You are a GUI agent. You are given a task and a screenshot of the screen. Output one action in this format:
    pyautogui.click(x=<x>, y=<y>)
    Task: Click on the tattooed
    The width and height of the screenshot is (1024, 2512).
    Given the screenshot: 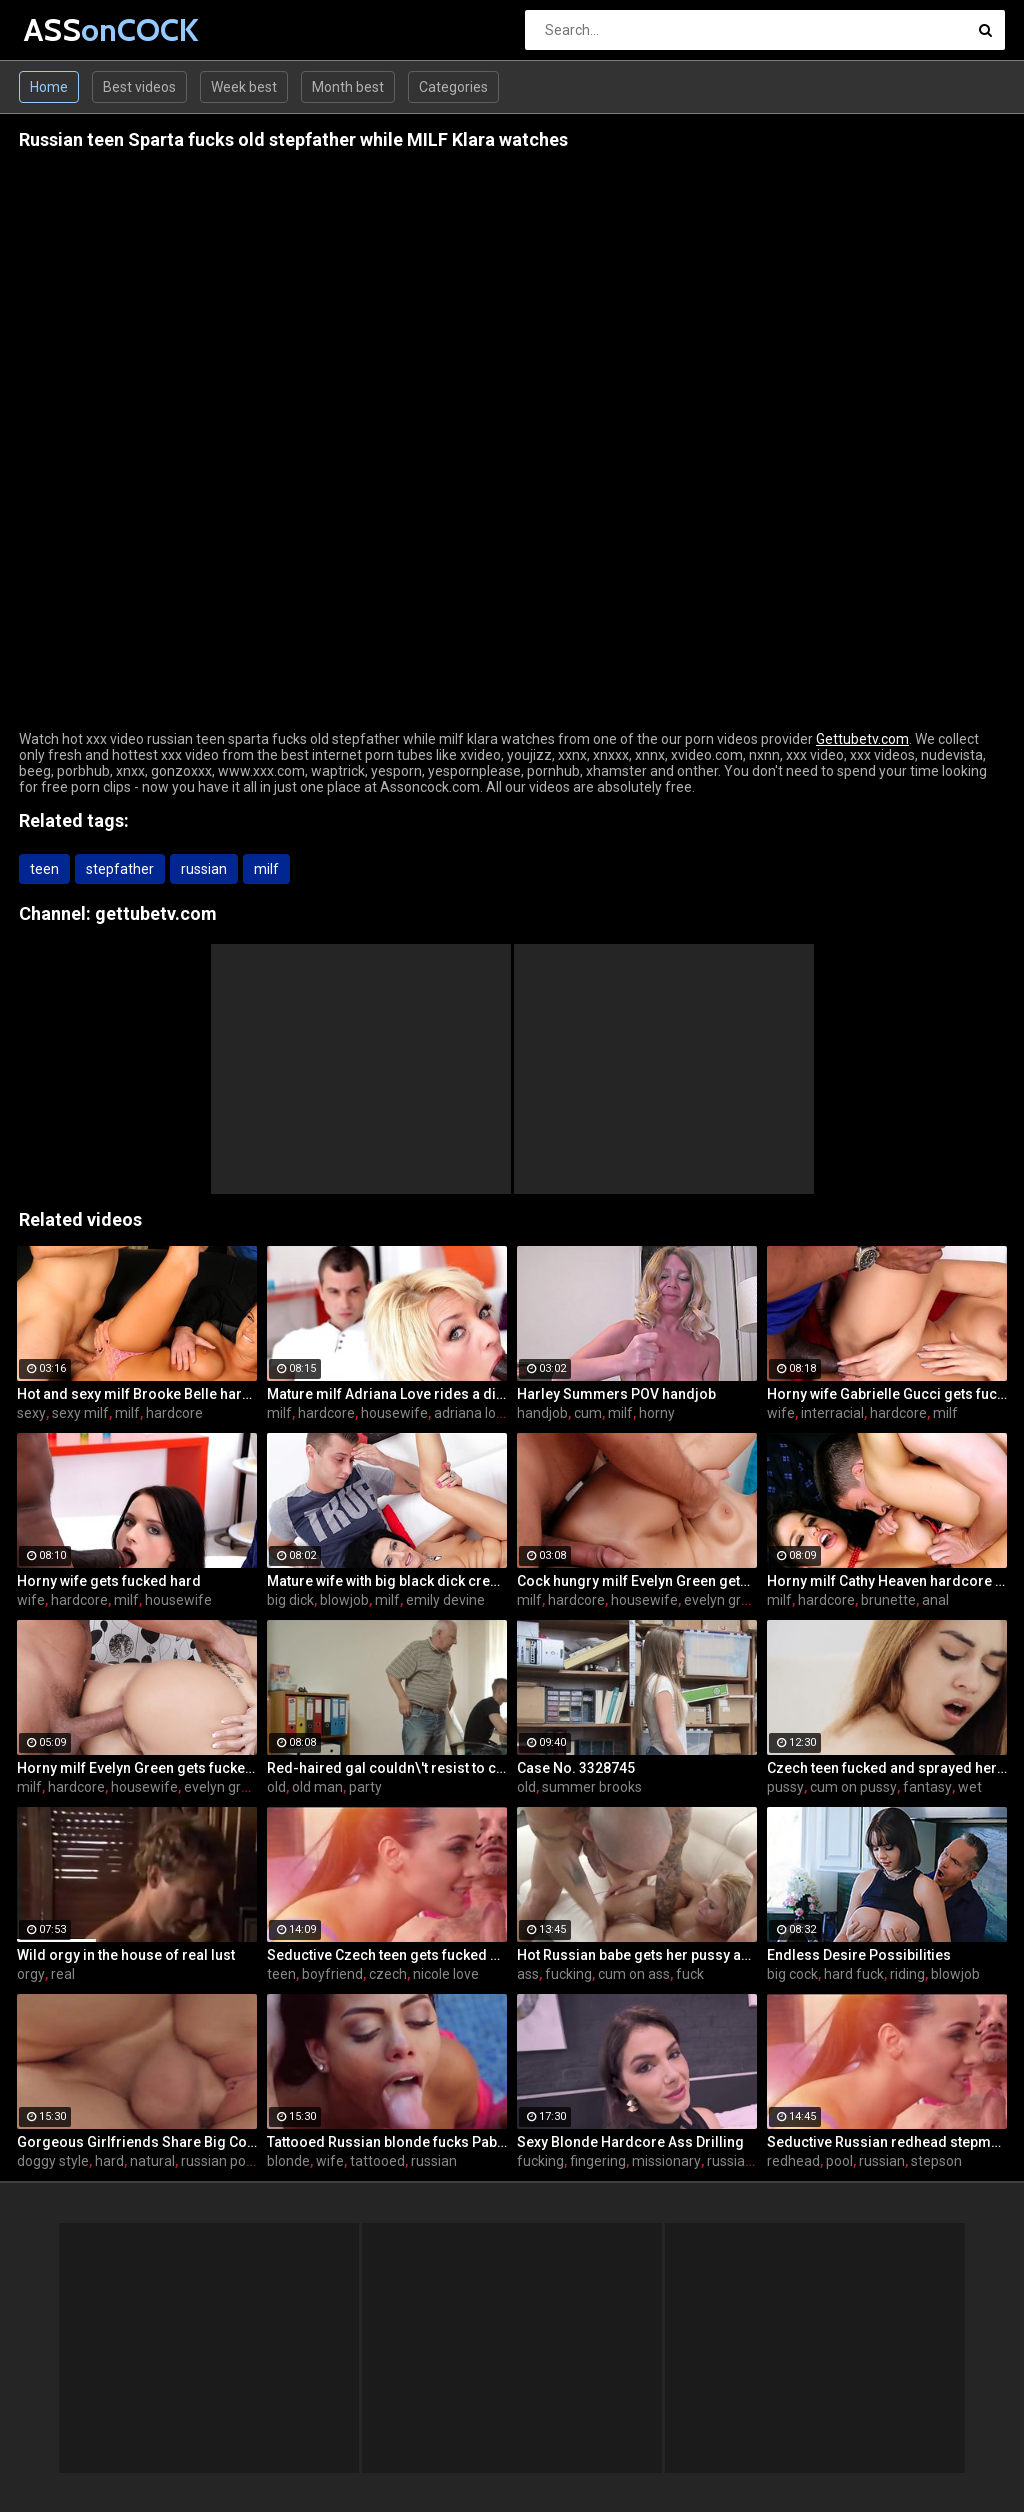 What is the action you would take?
    pyautogui.click(x=377, y=2161)
    